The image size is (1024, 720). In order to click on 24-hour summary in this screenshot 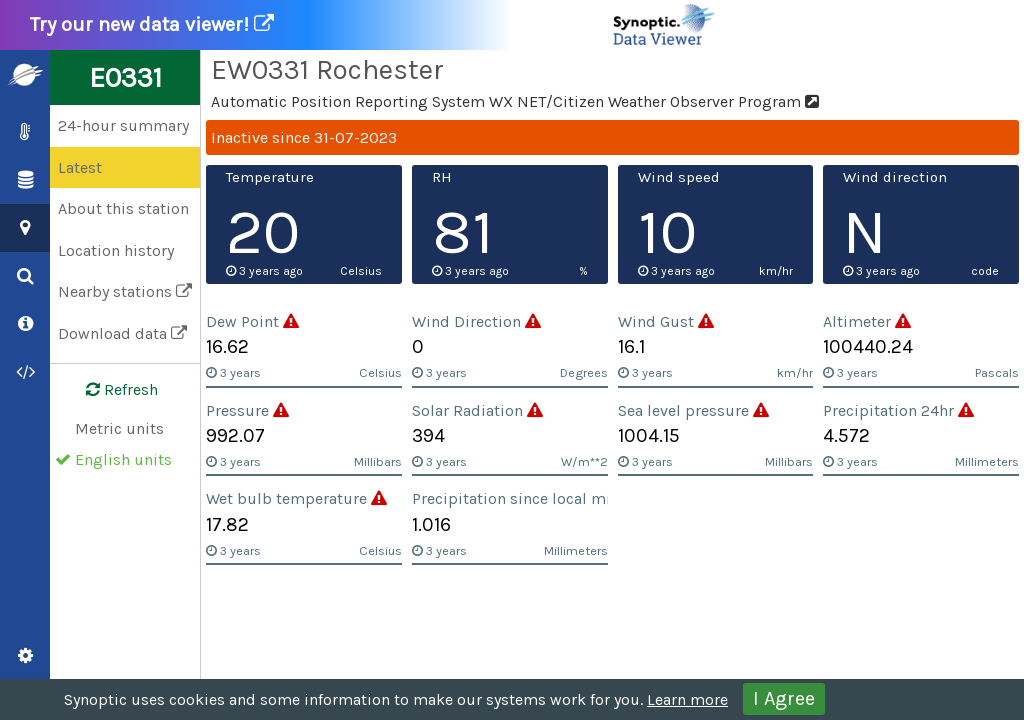, I will do `click(123, 125)`.